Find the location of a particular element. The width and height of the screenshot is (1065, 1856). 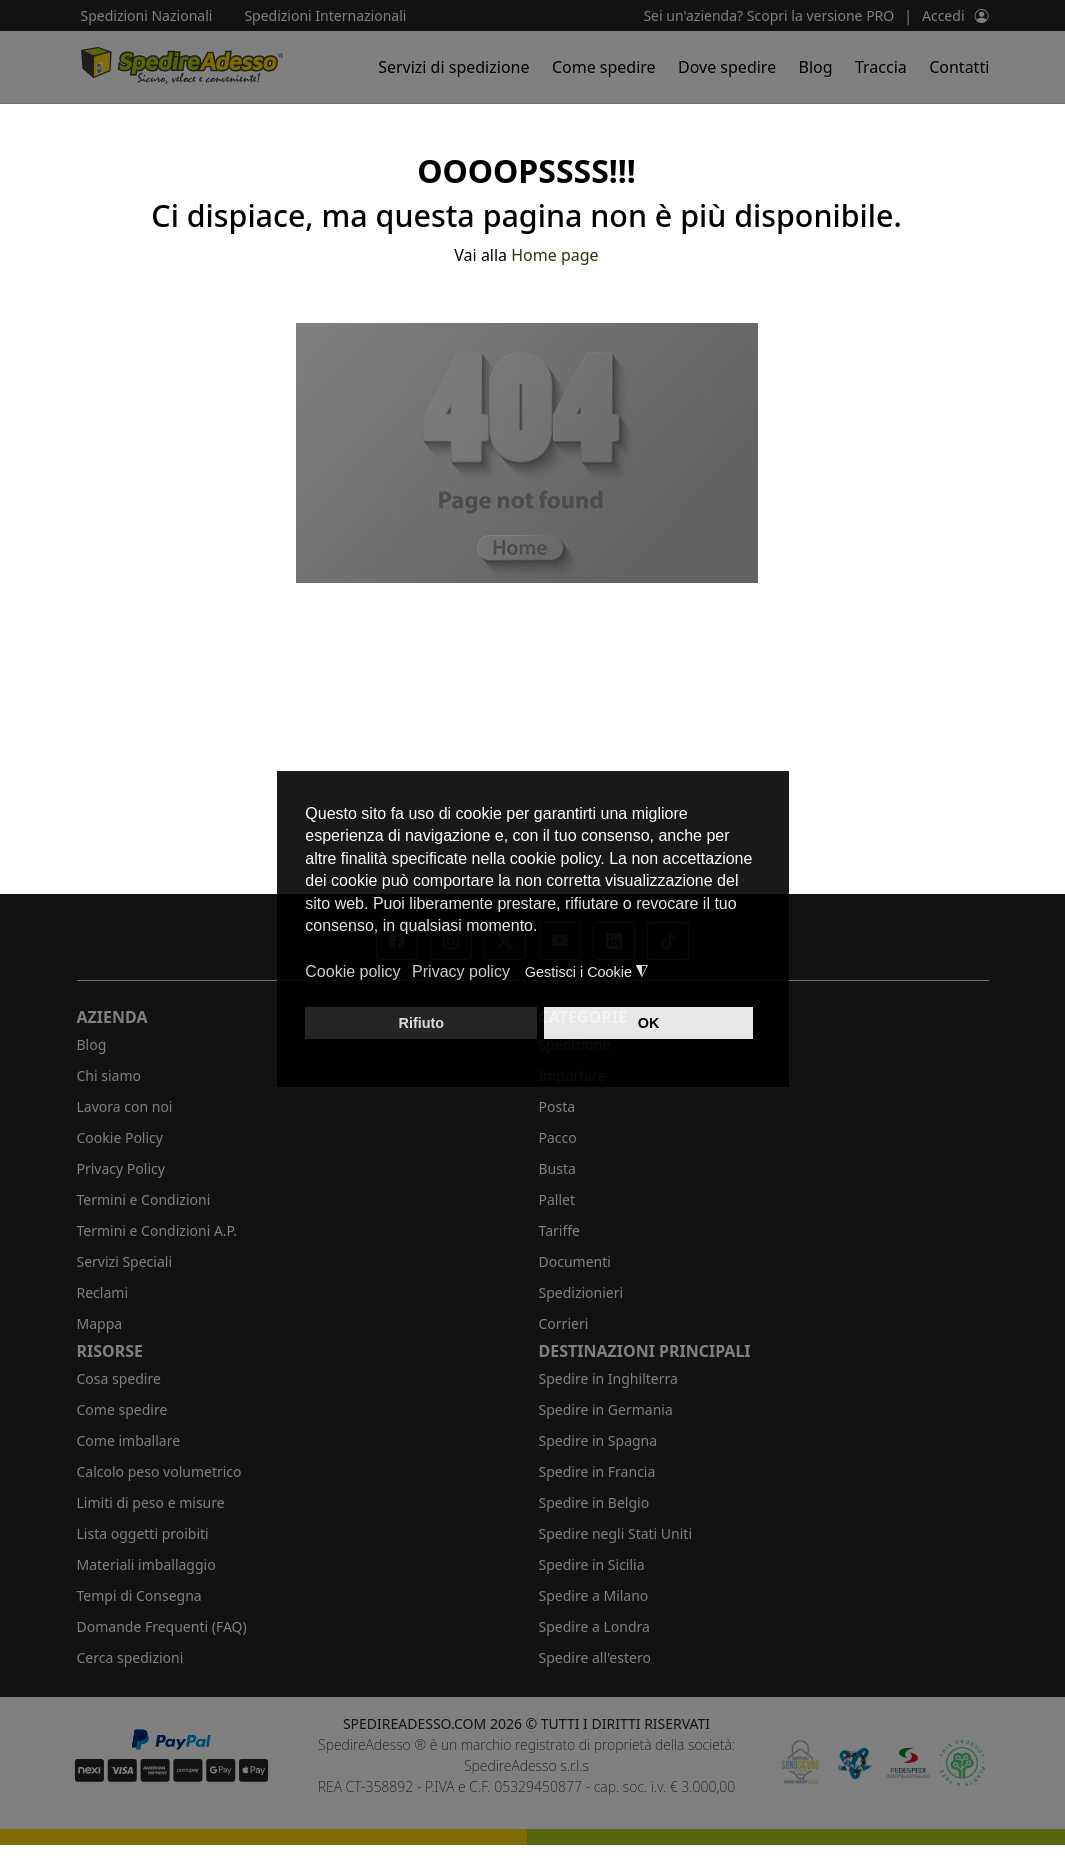

Spedire in Inghilterra is located at coordinates (608, 1378).